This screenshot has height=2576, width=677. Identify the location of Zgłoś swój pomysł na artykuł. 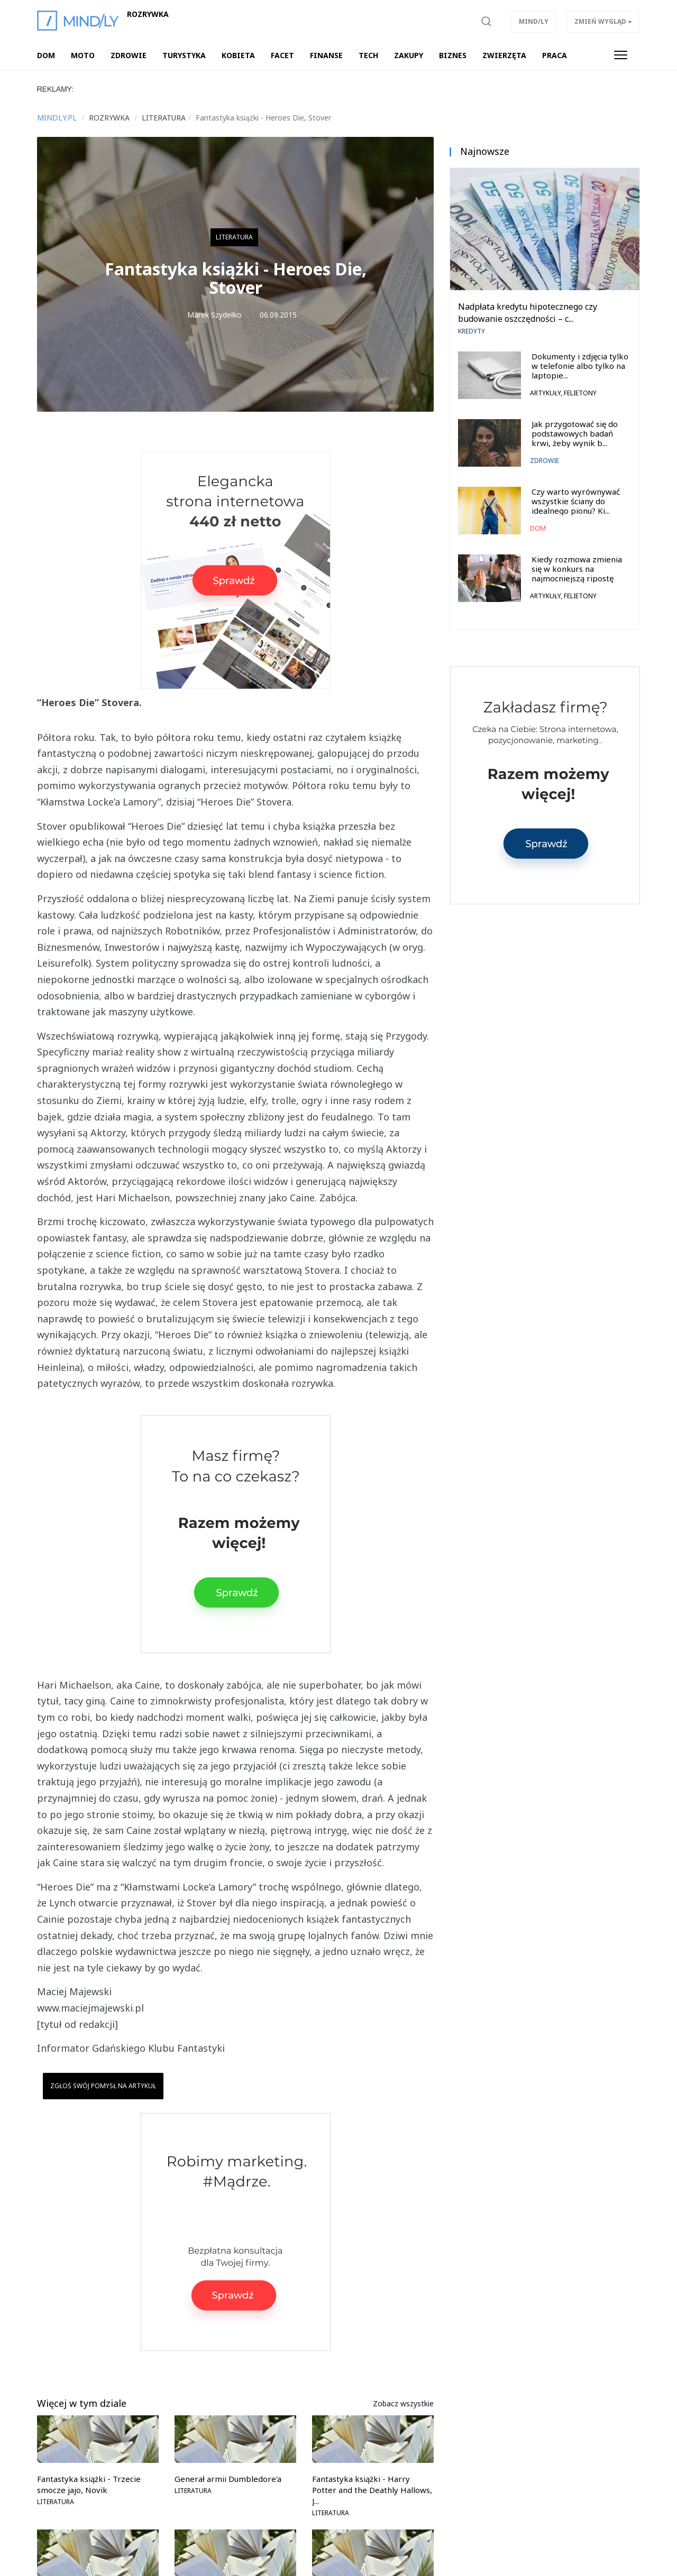
(103, 2085).